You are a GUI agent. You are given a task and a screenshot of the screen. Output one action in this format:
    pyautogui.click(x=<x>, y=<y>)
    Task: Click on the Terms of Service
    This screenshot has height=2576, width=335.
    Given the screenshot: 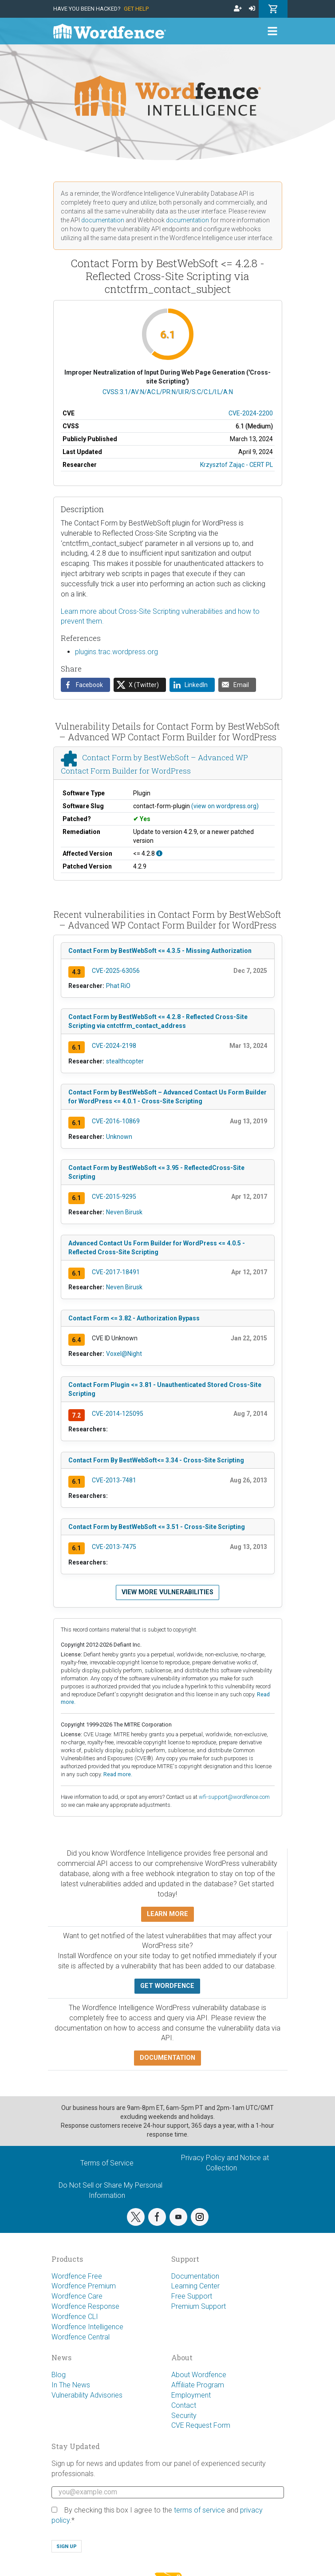 What is the action you would take?
    pyautogui.click(x=107, y=2163)
    